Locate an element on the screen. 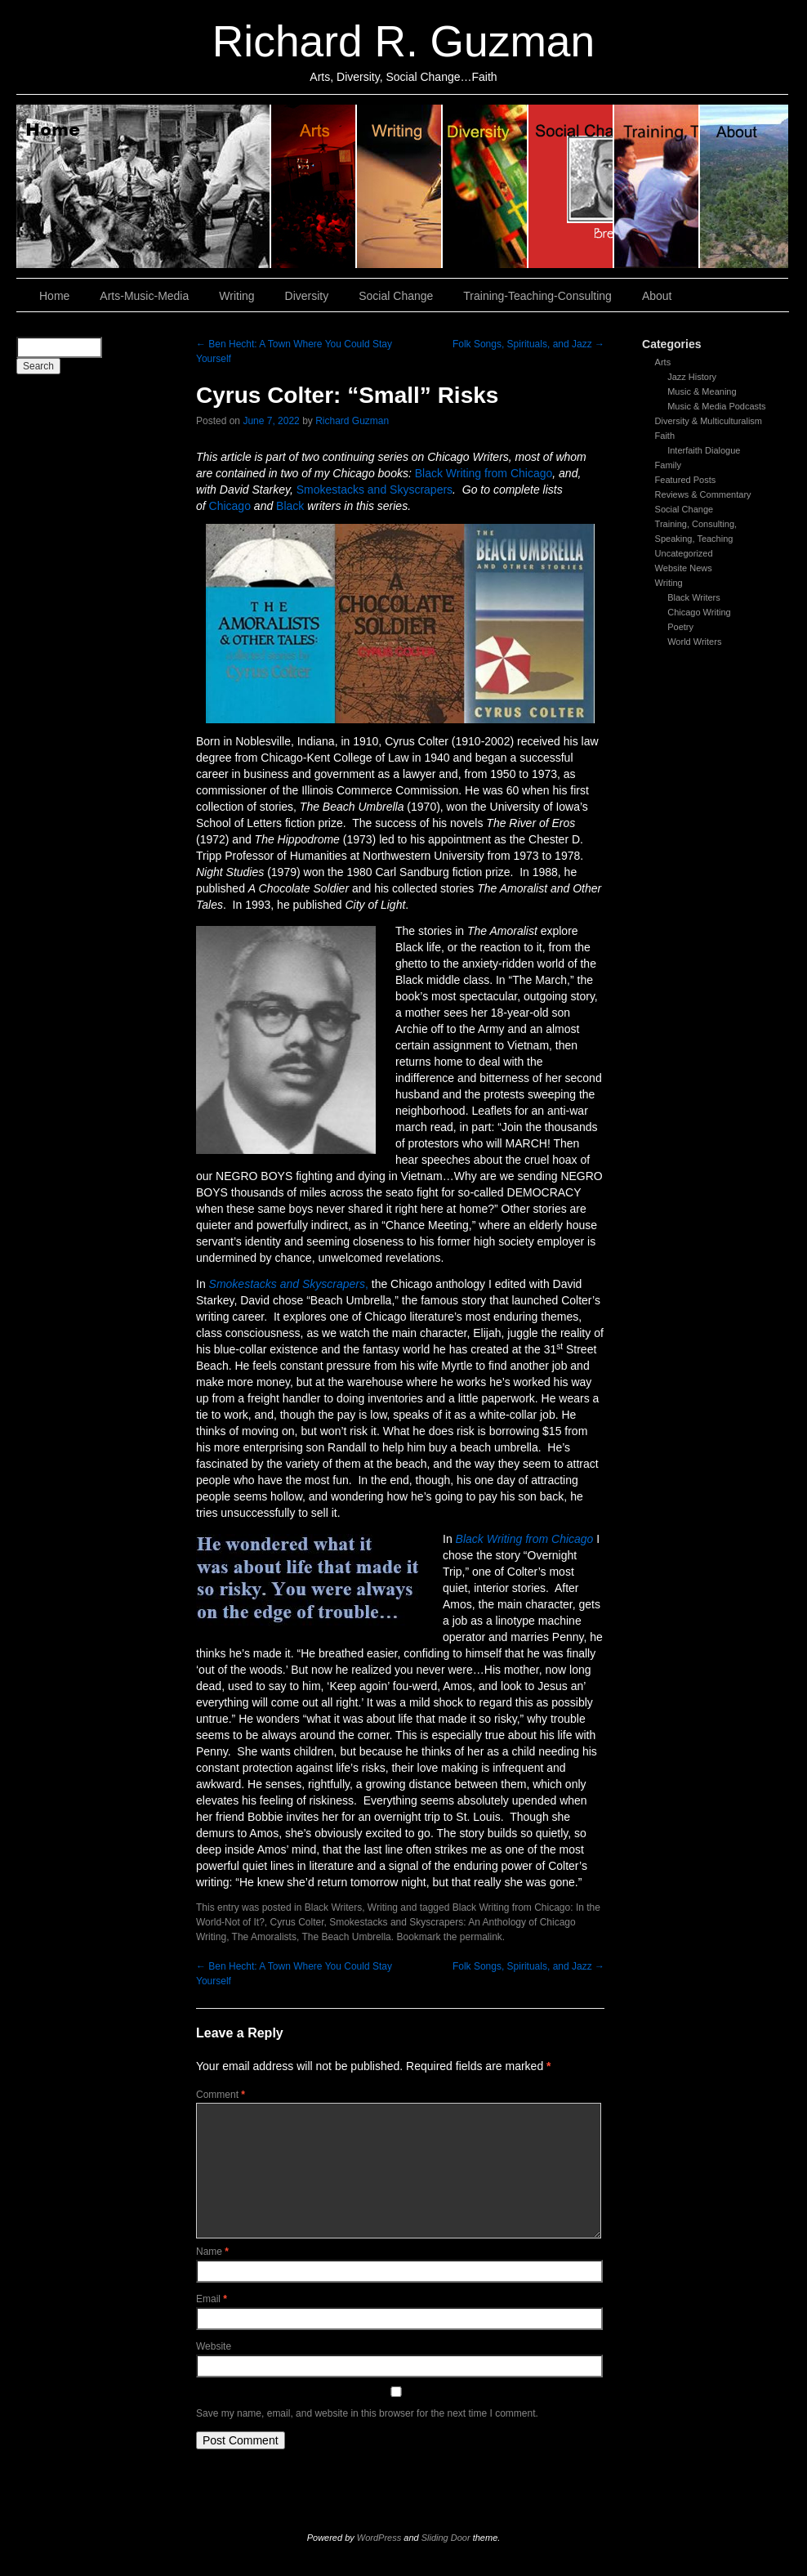  Chicago is located at coordinates (230, 505).